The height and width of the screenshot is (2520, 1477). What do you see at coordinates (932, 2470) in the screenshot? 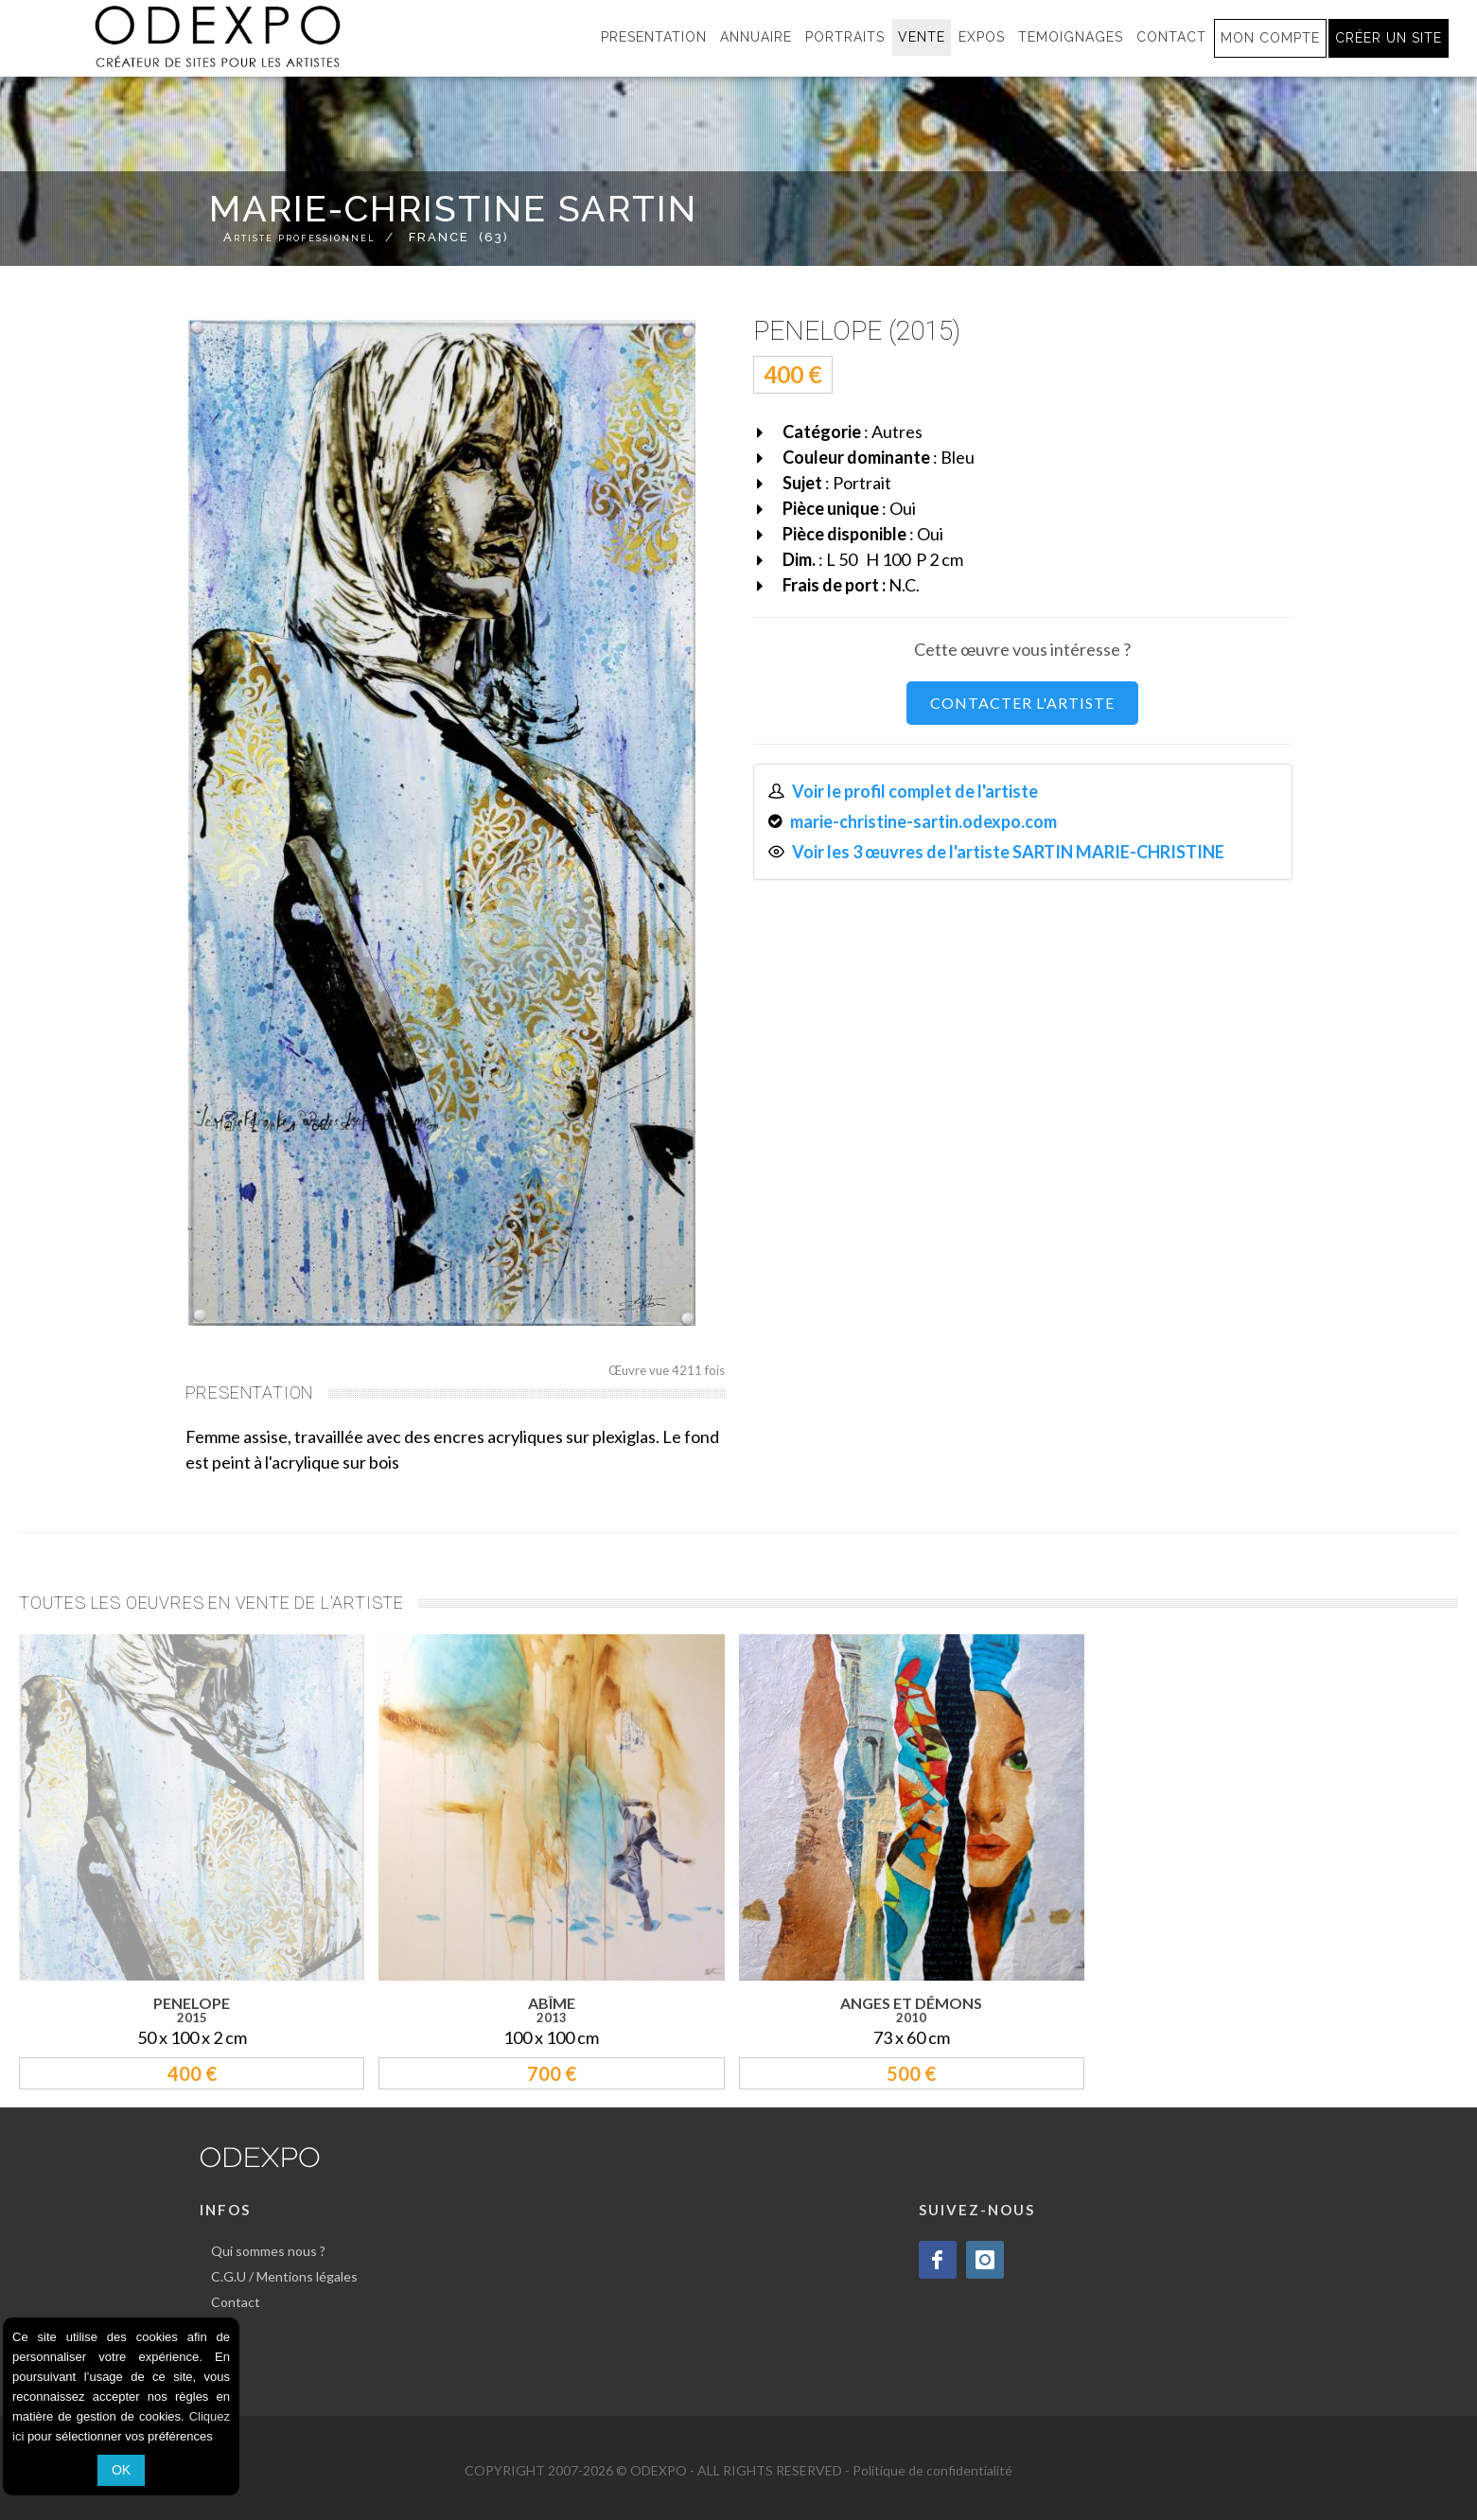
I see `Politique de confidentialité` at bounding box center [932, 2470].